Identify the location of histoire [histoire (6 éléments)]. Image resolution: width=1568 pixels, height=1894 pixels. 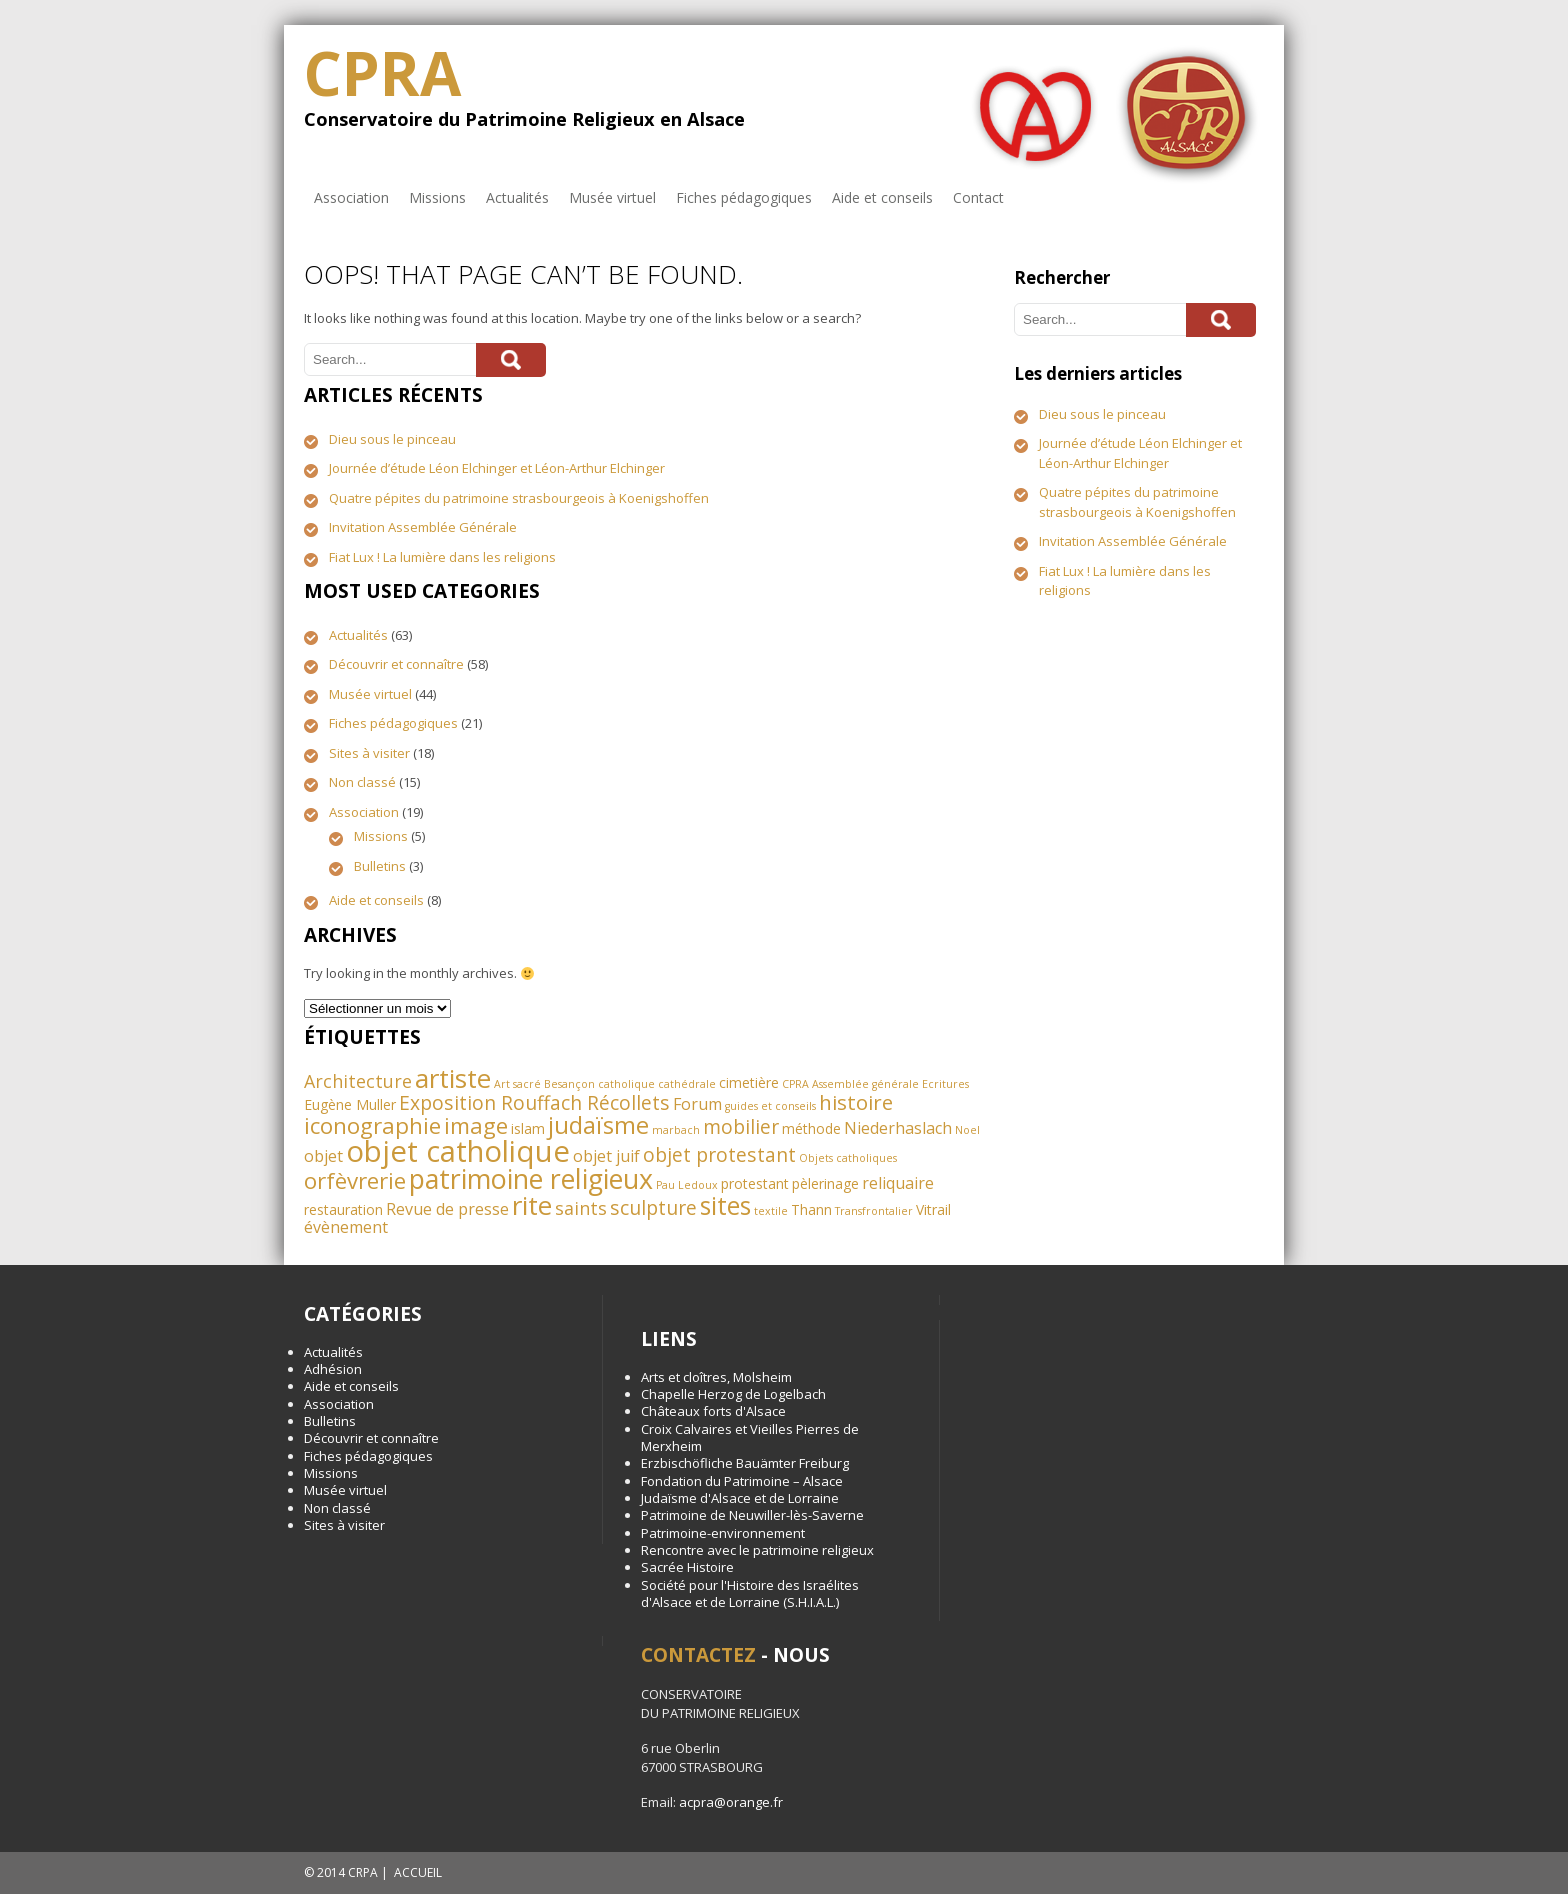
(856, 1102).